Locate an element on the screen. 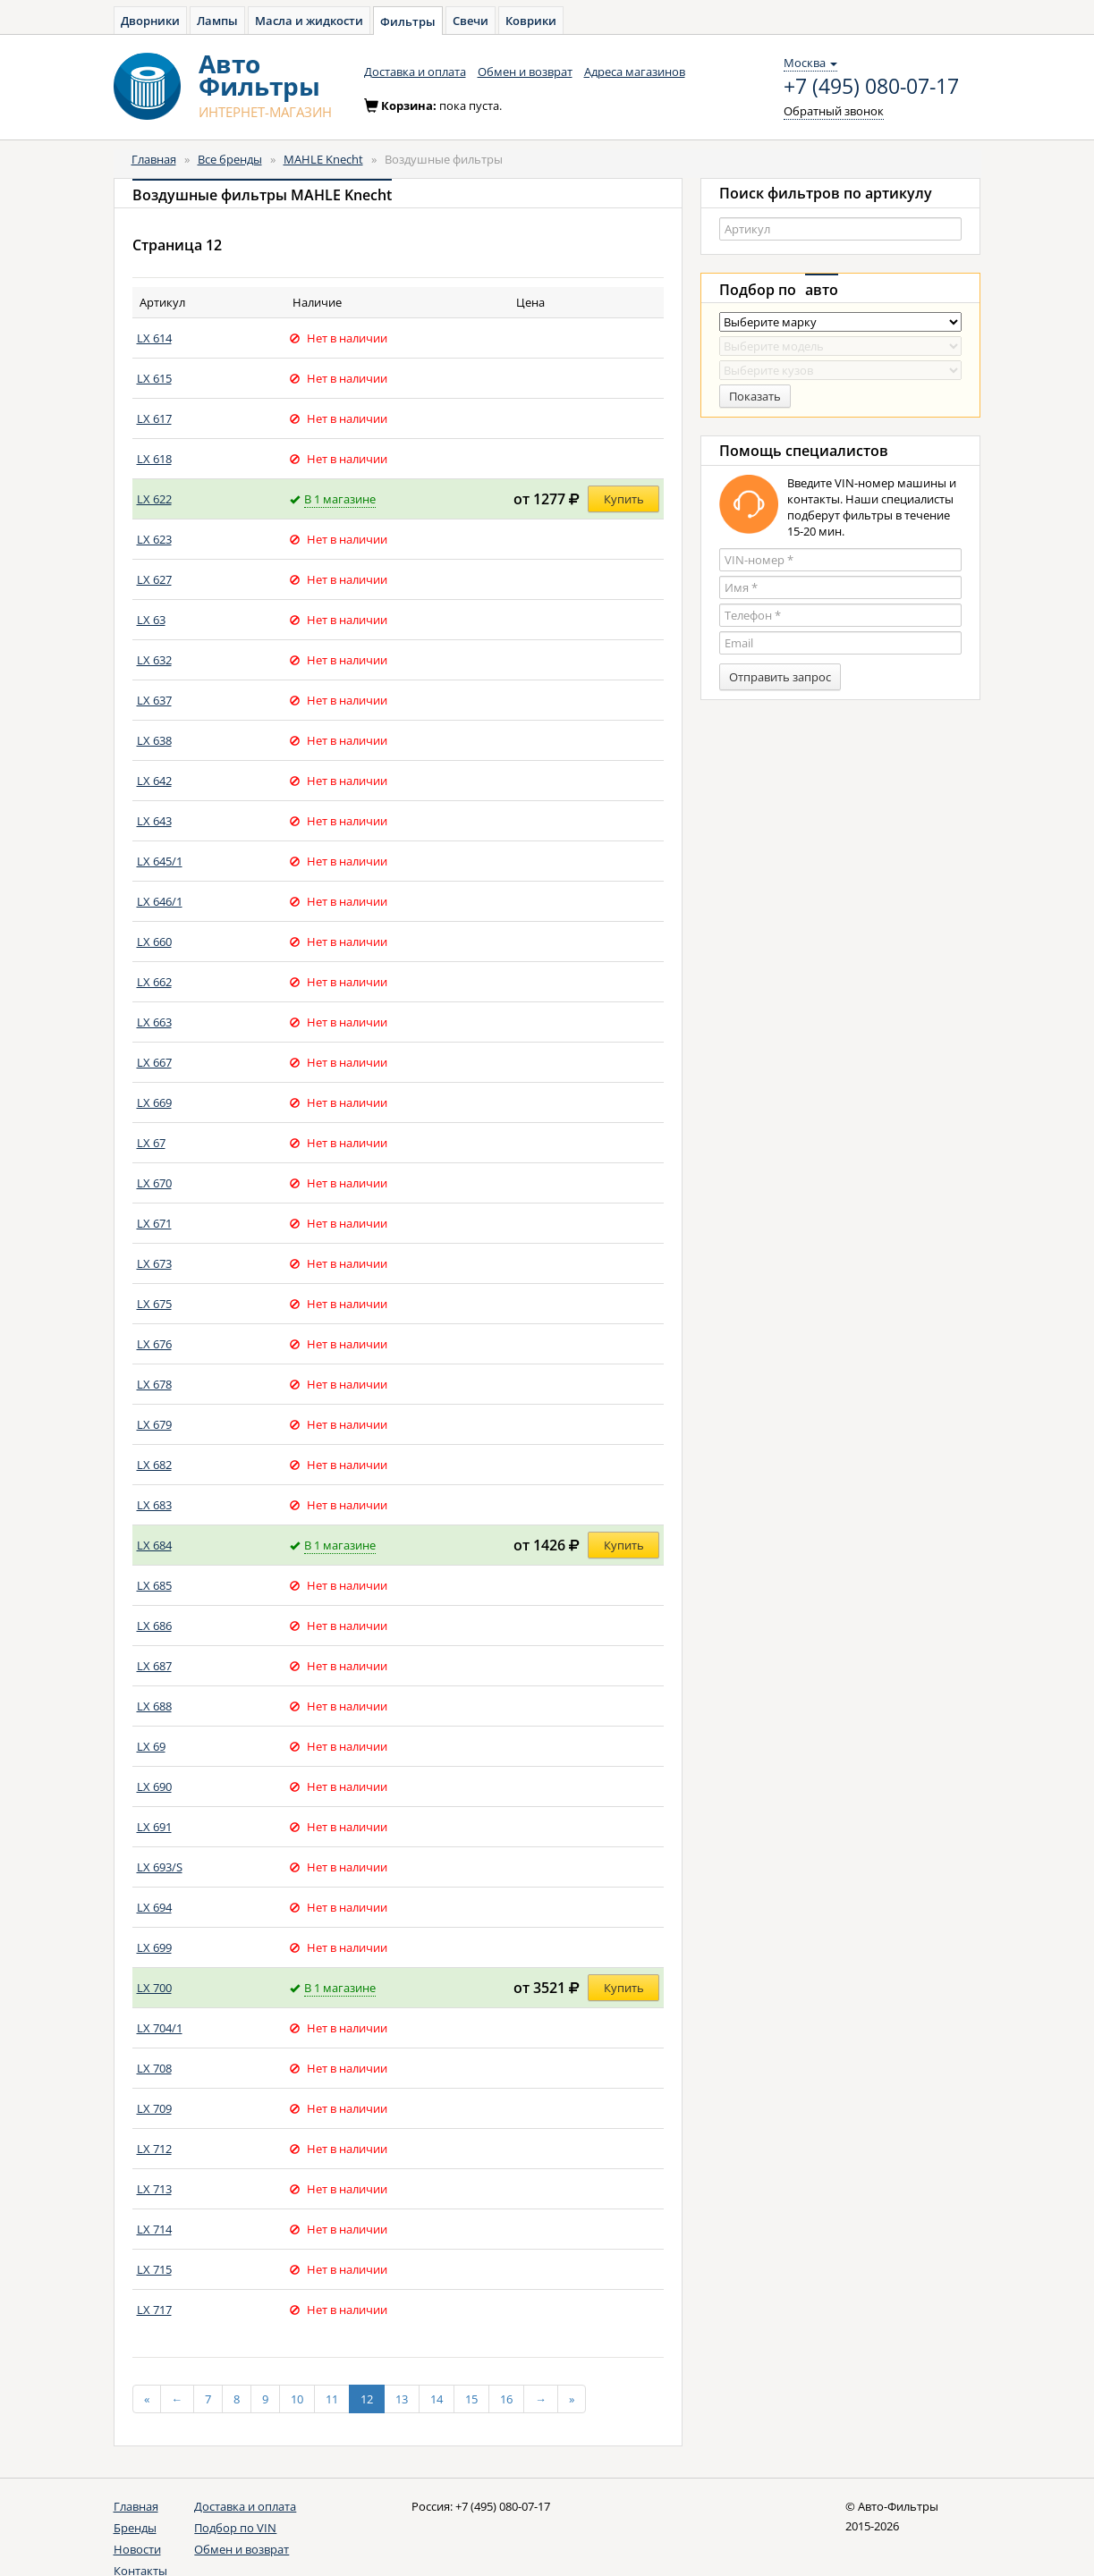  LX 700 is located at coordinates (154, 1988).